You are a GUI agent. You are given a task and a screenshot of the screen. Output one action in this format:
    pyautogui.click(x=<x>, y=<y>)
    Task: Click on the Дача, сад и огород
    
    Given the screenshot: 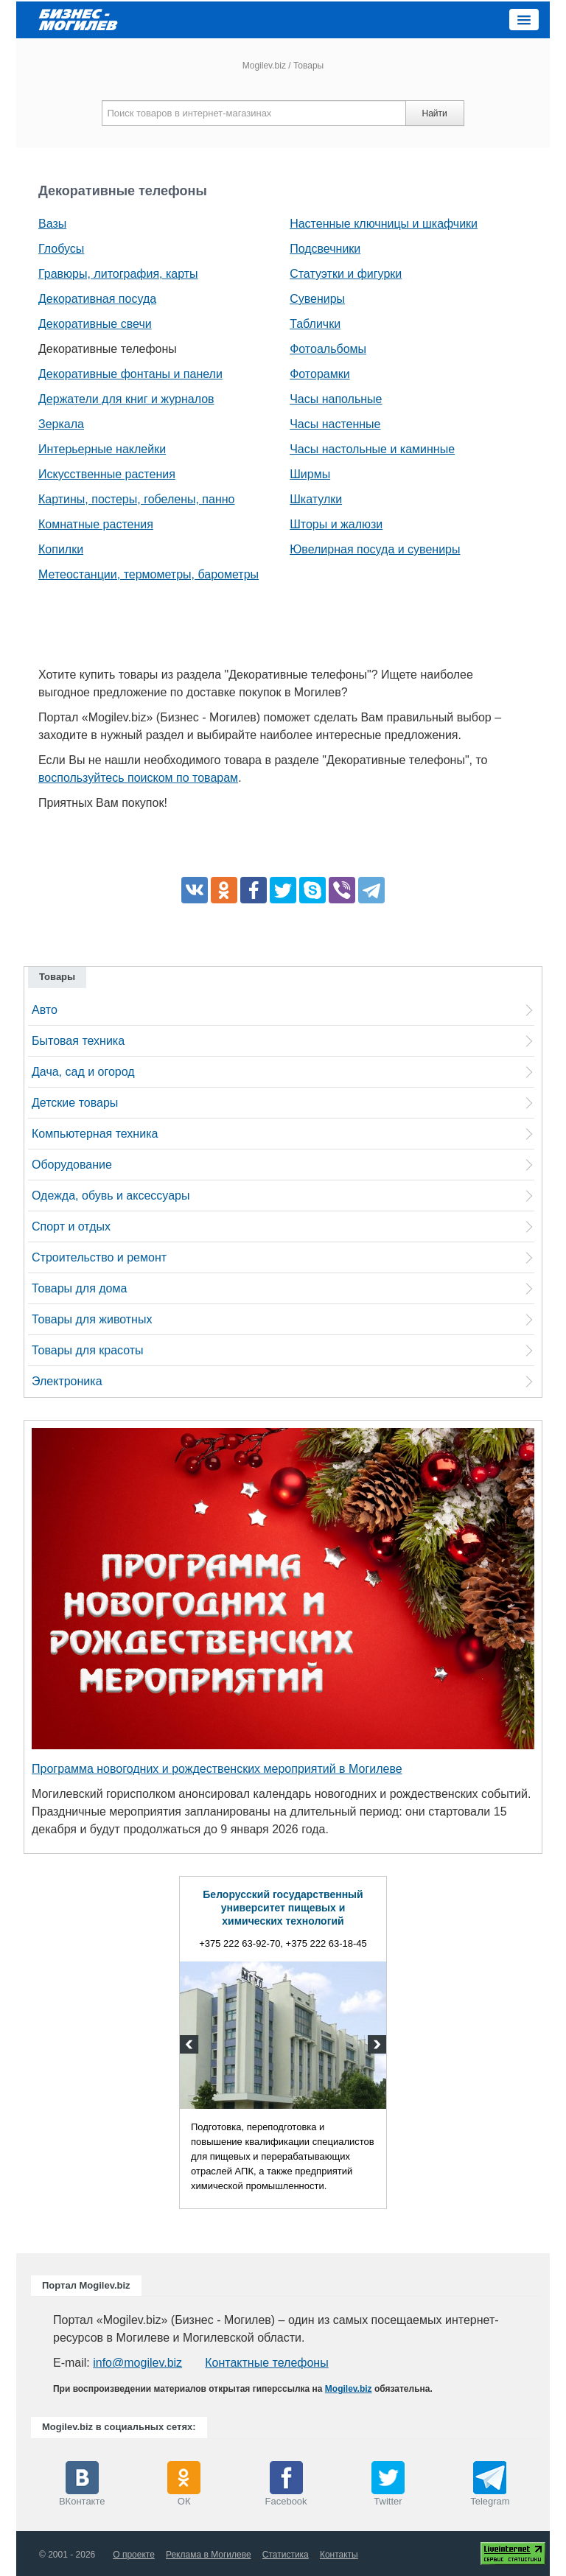 What is the action you would take?
    pyautogui.click(x=83, y=1071)
    